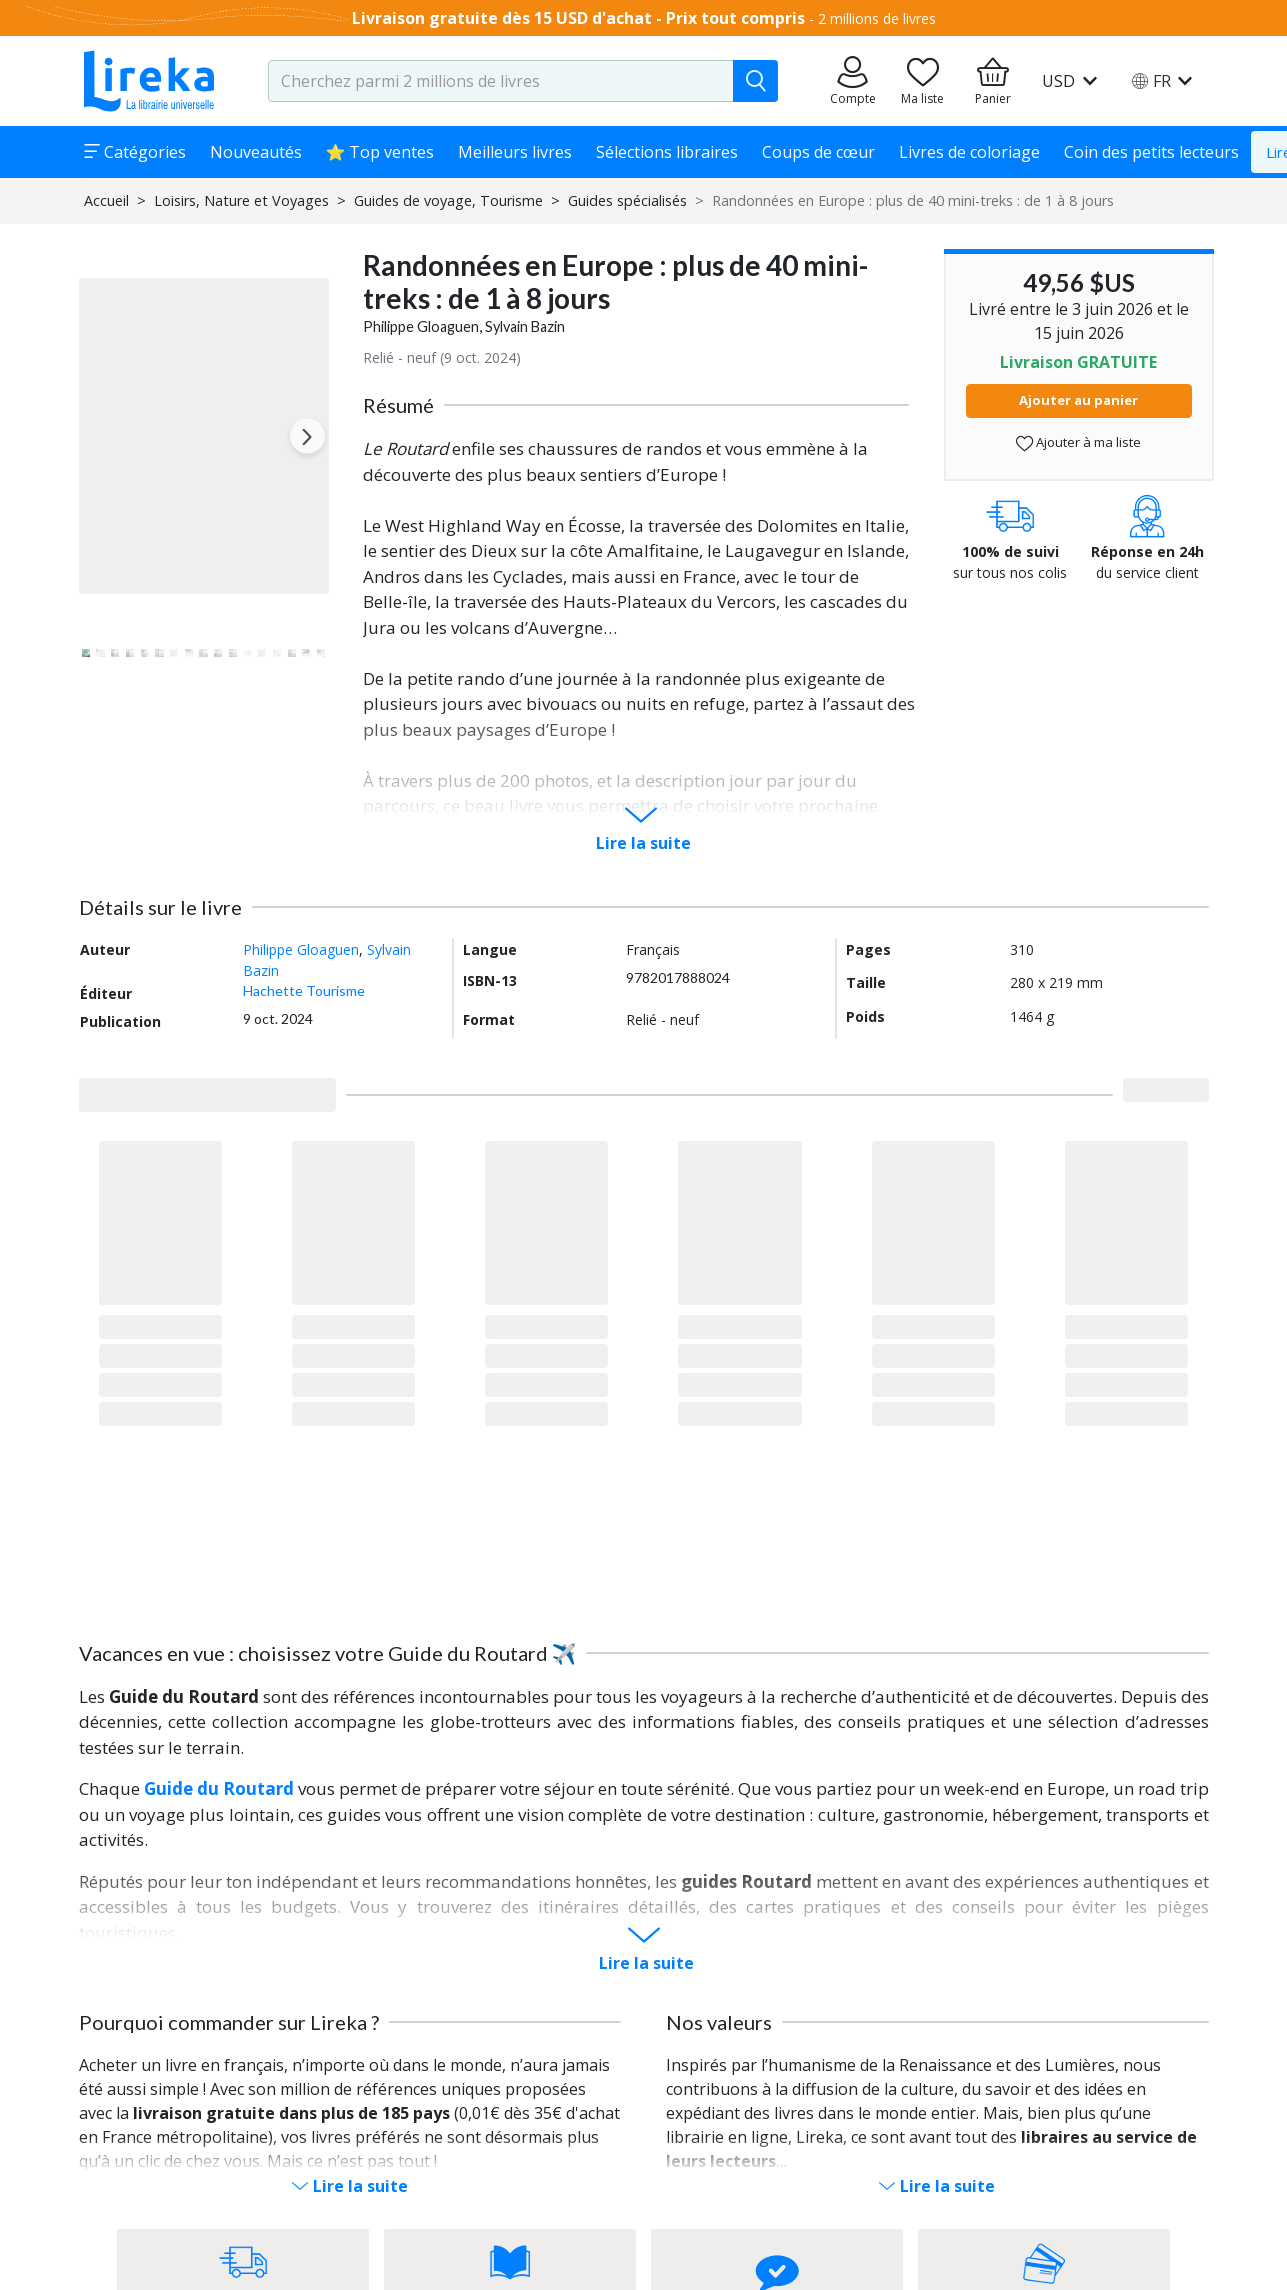 This screenshot has height=2290, width=1287. I want to click on Coin des petits lecteurs, so click(1151, 152).